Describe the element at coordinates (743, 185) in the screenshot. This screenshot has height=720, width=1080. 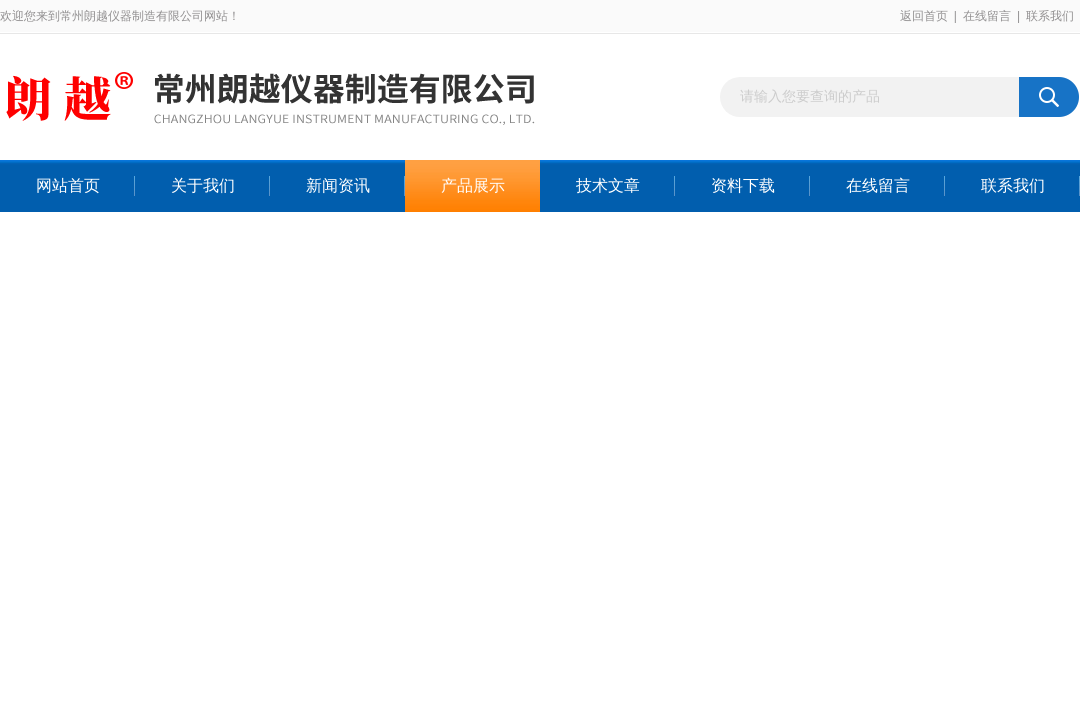
I see `资料下载` at that location.